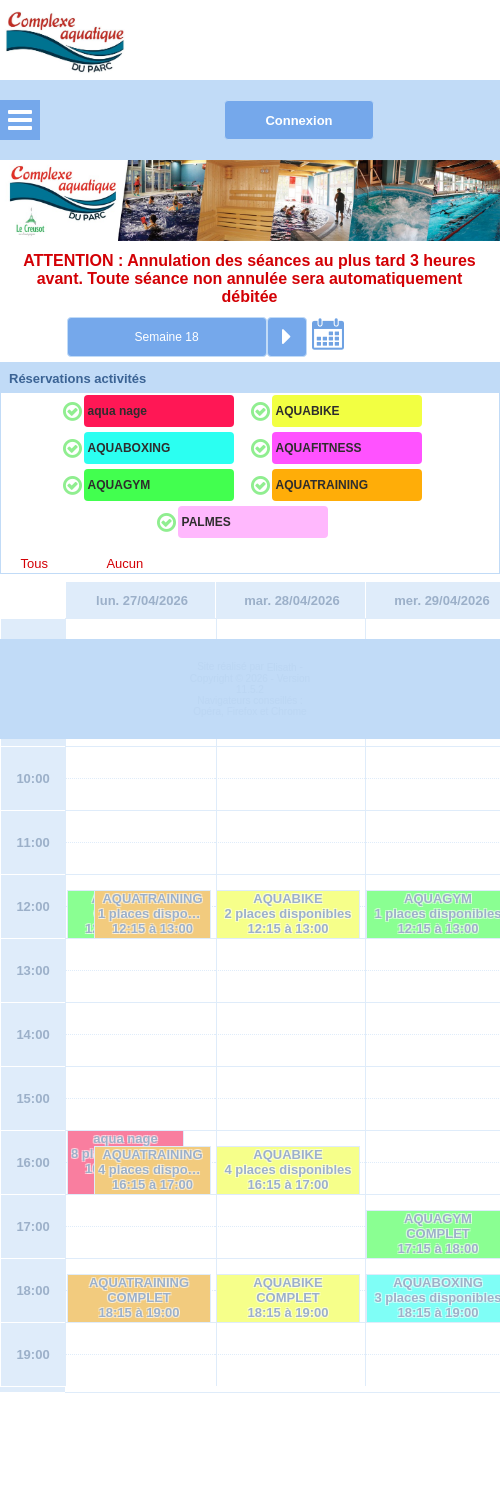 The image size is (500, 1508). Describe the element at coordinates (34, 563) in the screenshot. I see `Tous` at that location.